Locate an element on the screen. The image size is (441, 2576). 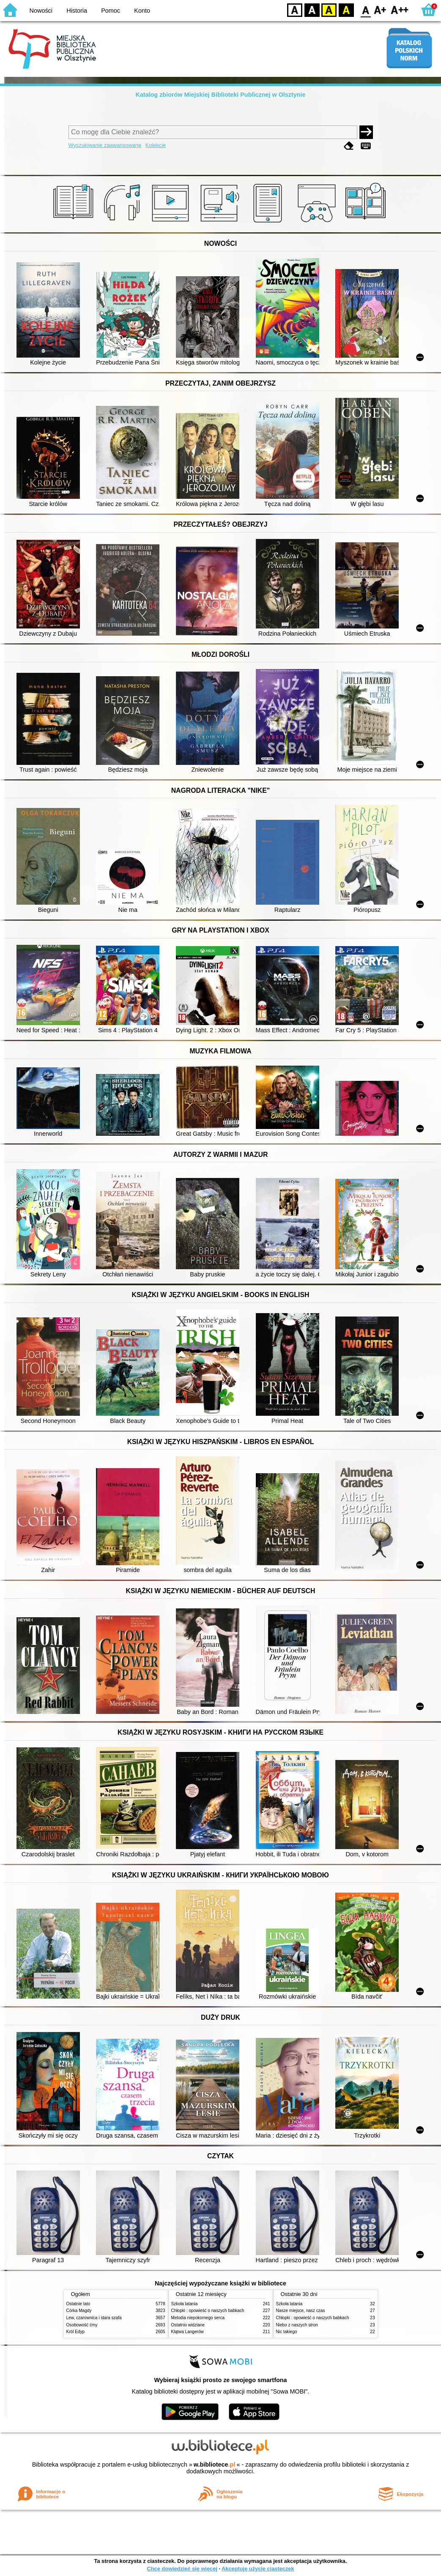
F2 is located at coordinates (400, 9).